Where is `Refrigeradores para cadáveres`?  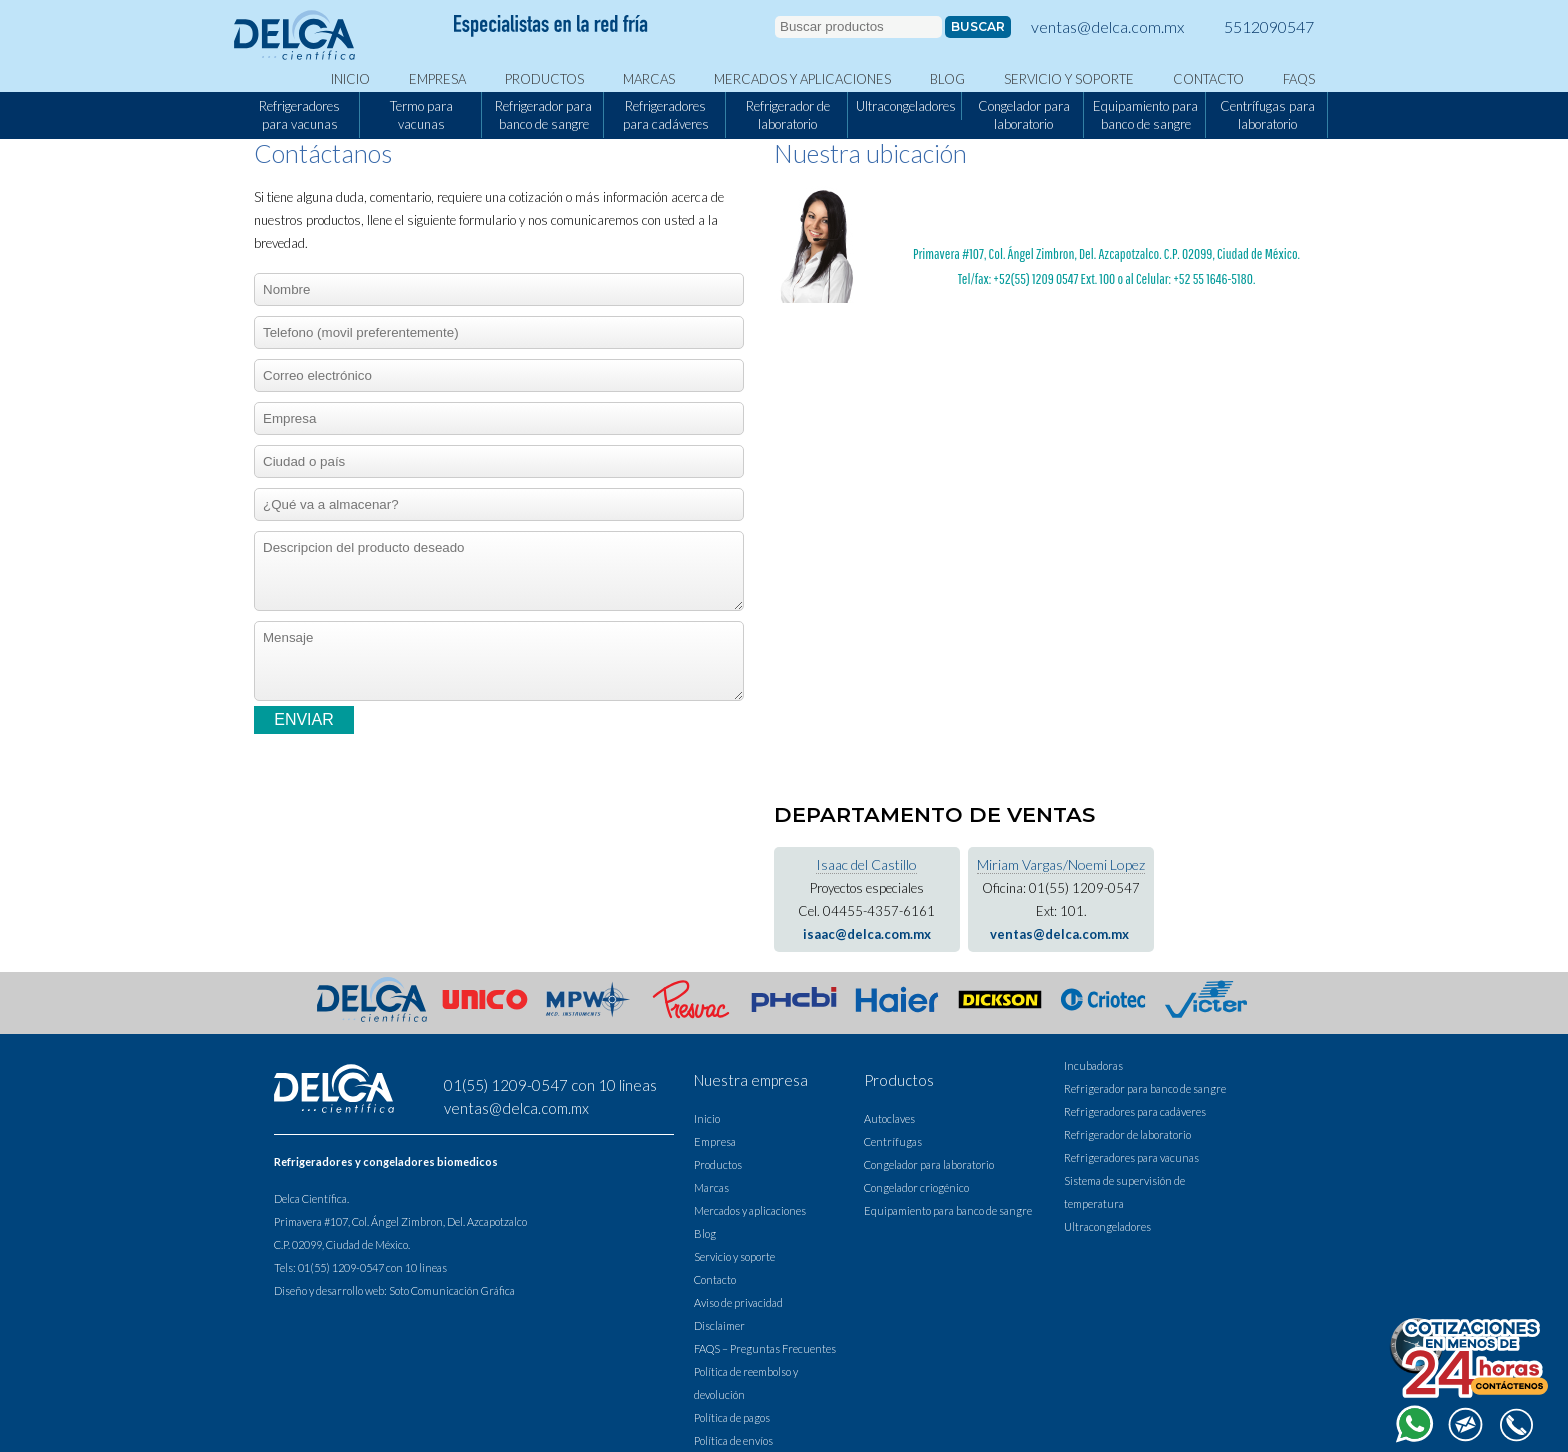 Refrigeradores para cadáveres is located at coordinates (666, 115).